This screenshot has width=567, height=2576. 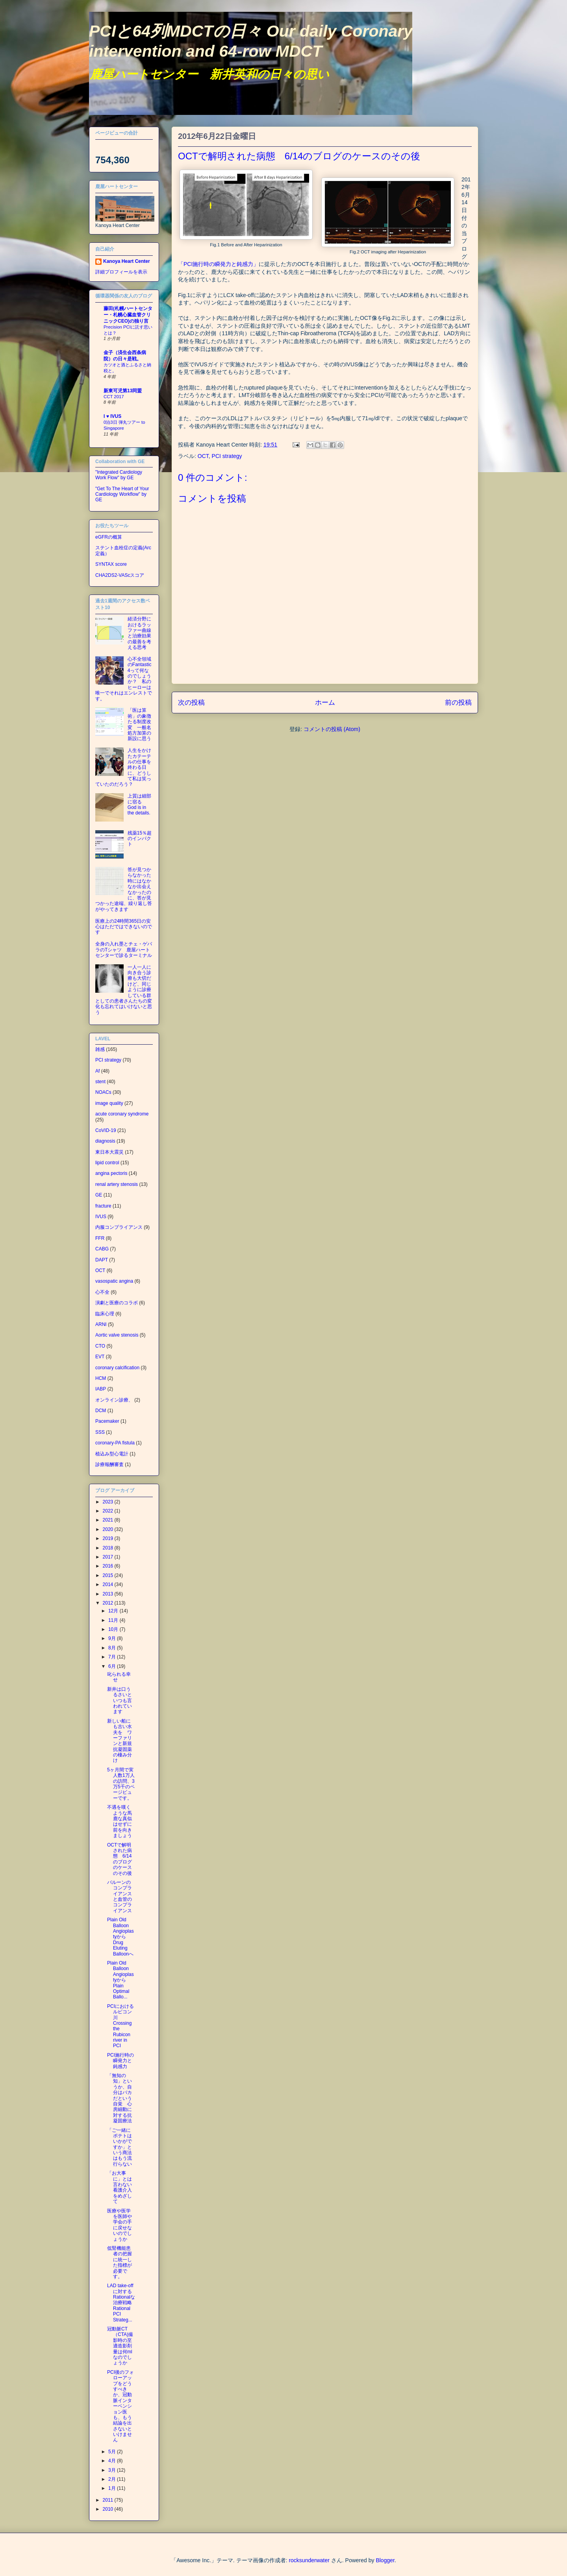 I want to click on PCI strategy, so click(x=227, y=456).